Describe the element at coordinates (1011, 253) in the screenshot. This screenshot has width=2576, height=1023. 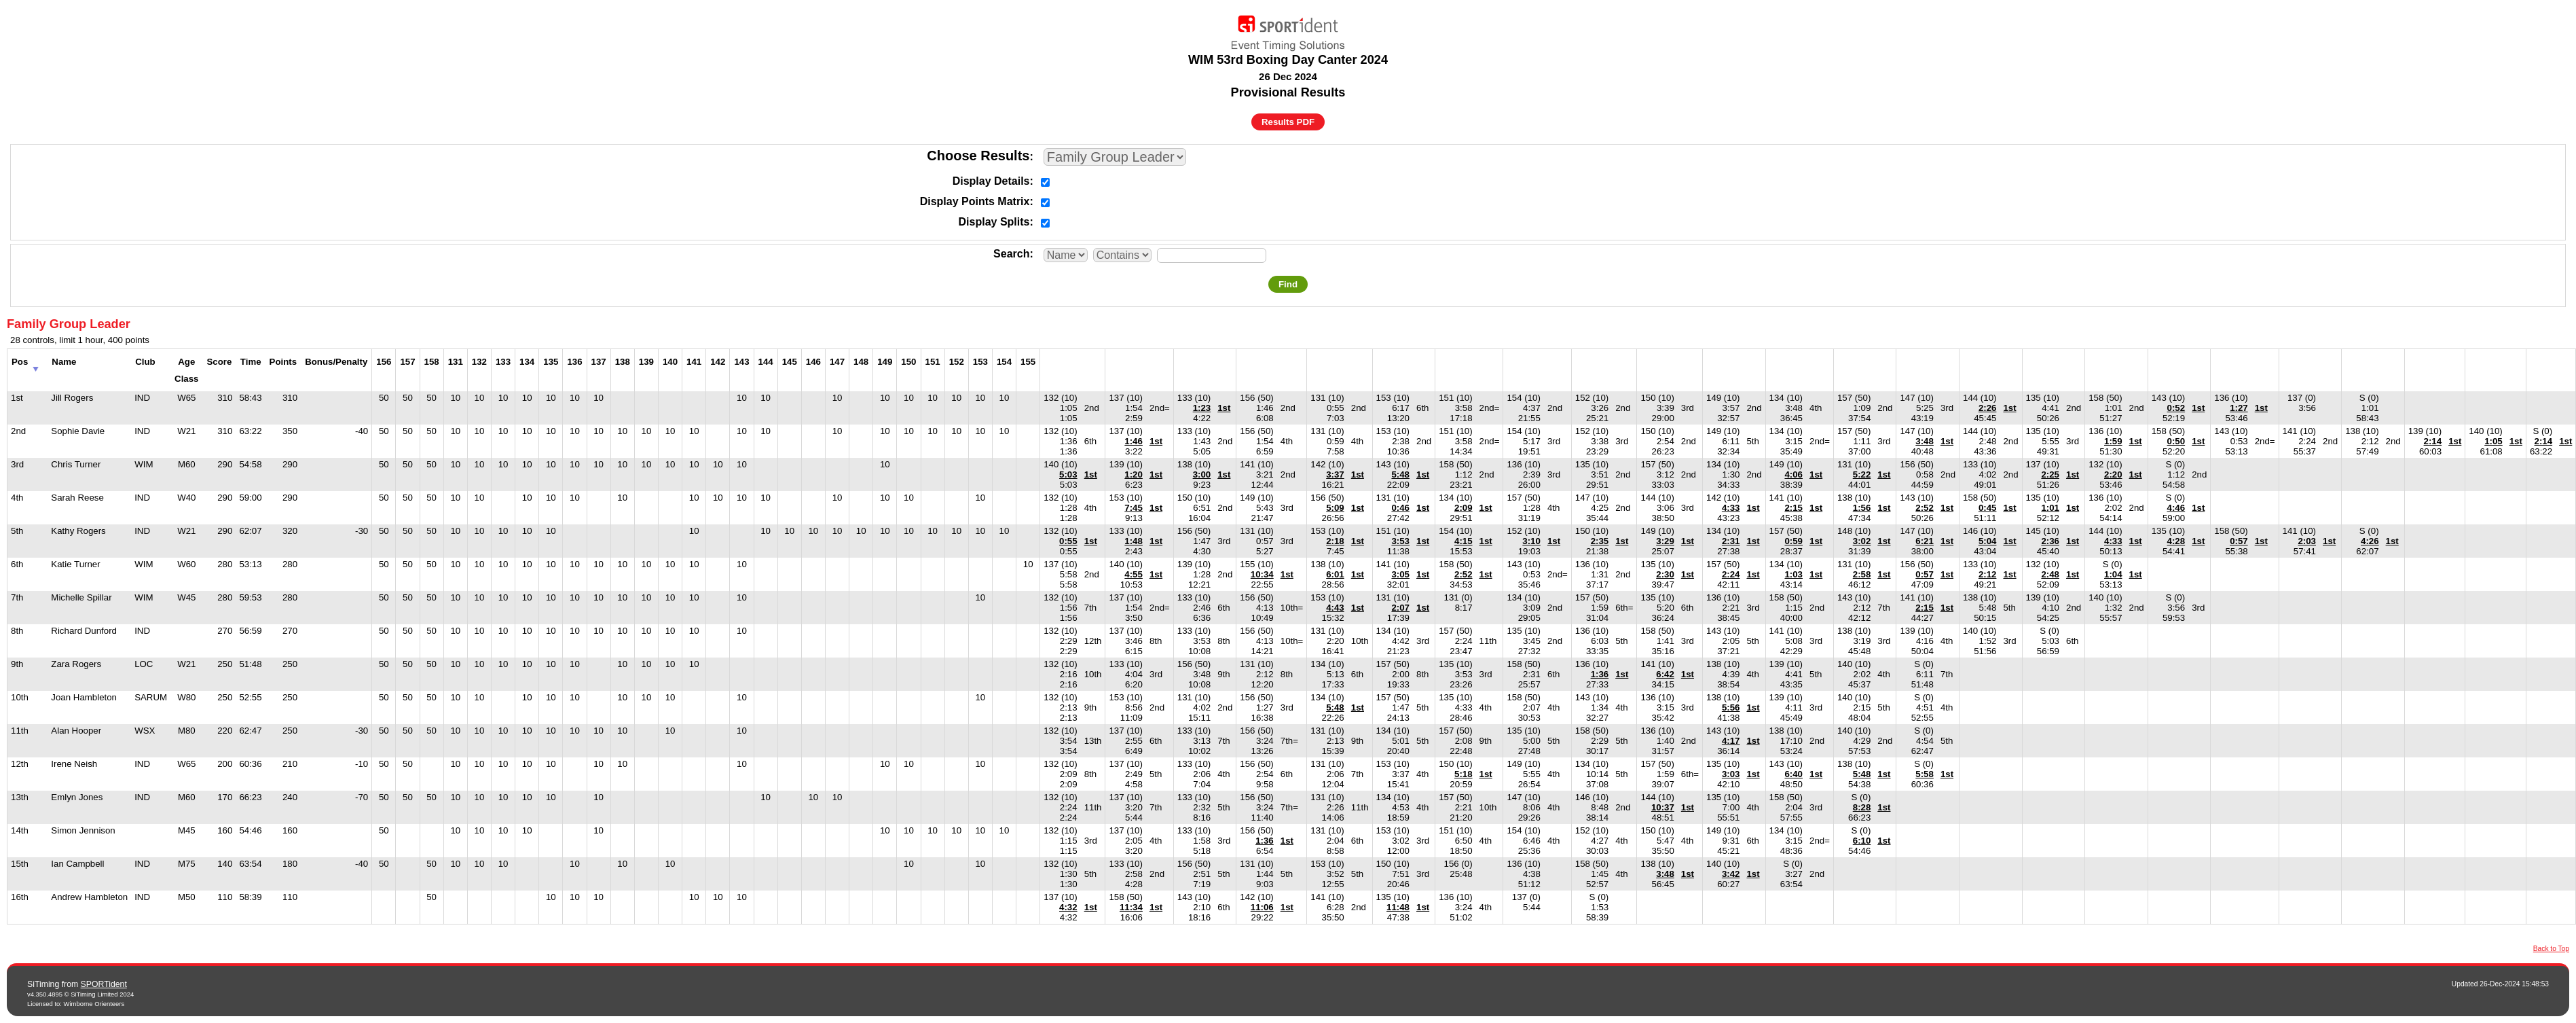
I see `Search` at that location.